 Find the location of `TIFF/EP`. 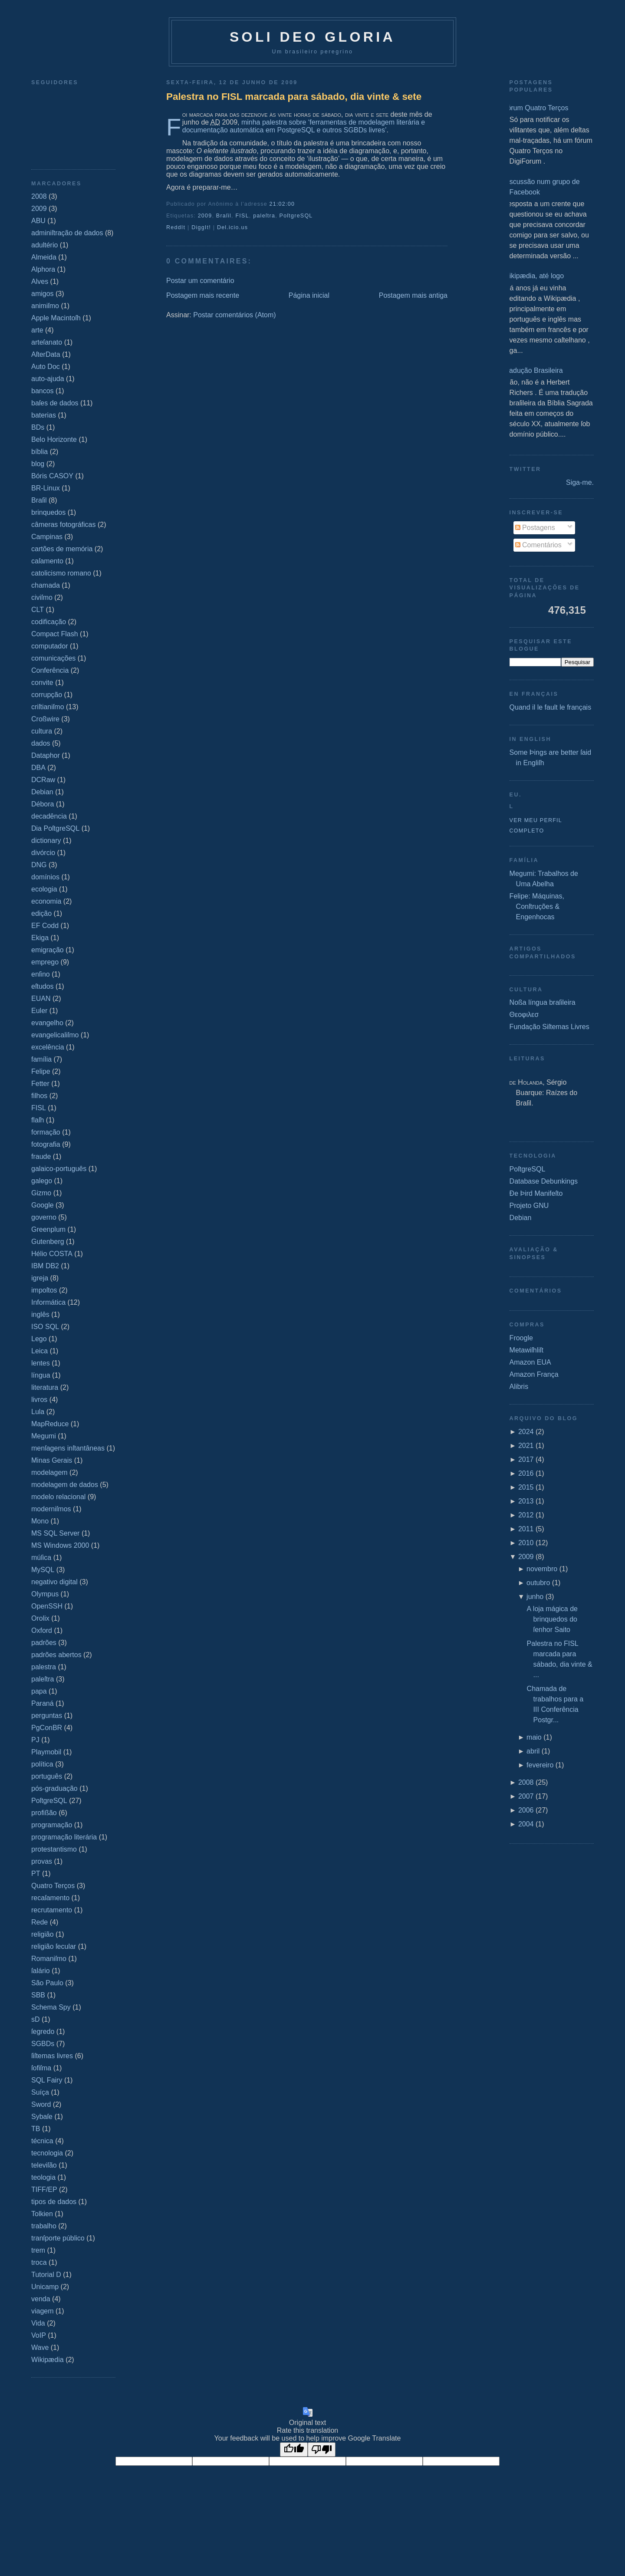

TIFF/EP is located at coordinates (44, 2189).